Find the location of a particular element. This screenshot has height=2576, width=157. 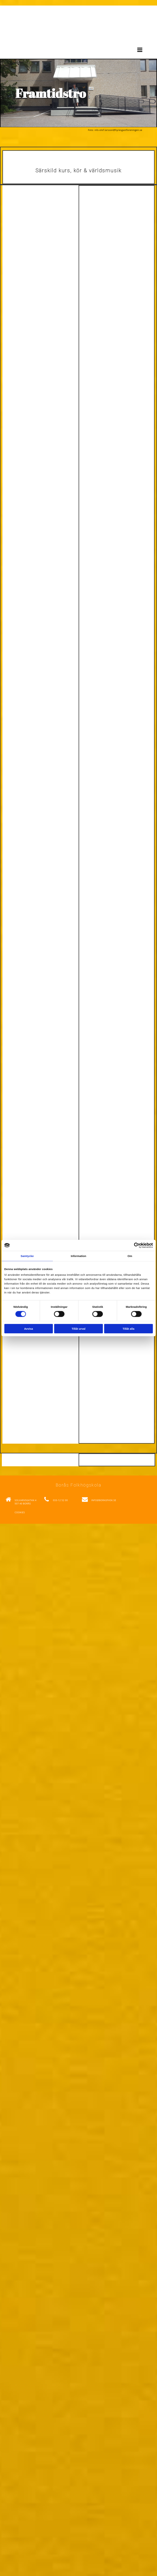

Om [tab] is located at coordinates (129, 1255).